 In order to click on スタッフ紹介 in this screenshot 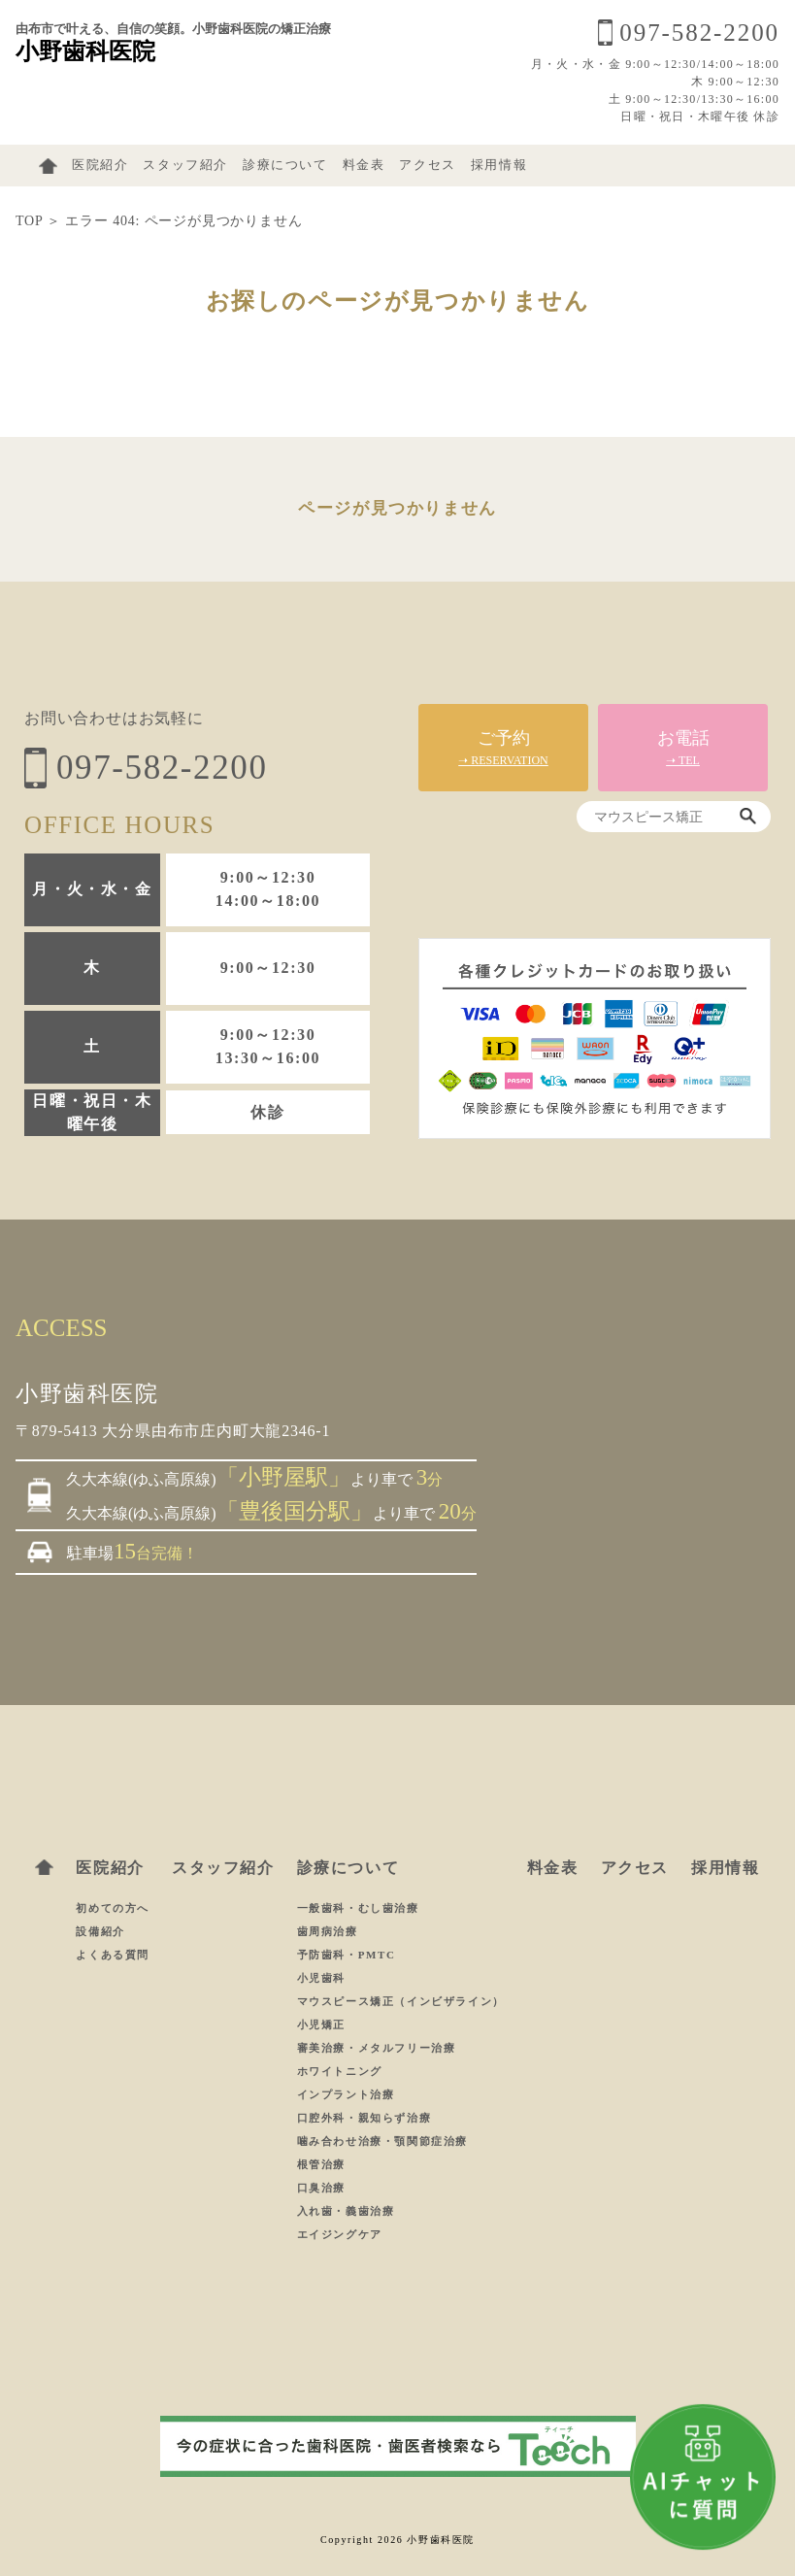, I will do `click(185, 165)`.